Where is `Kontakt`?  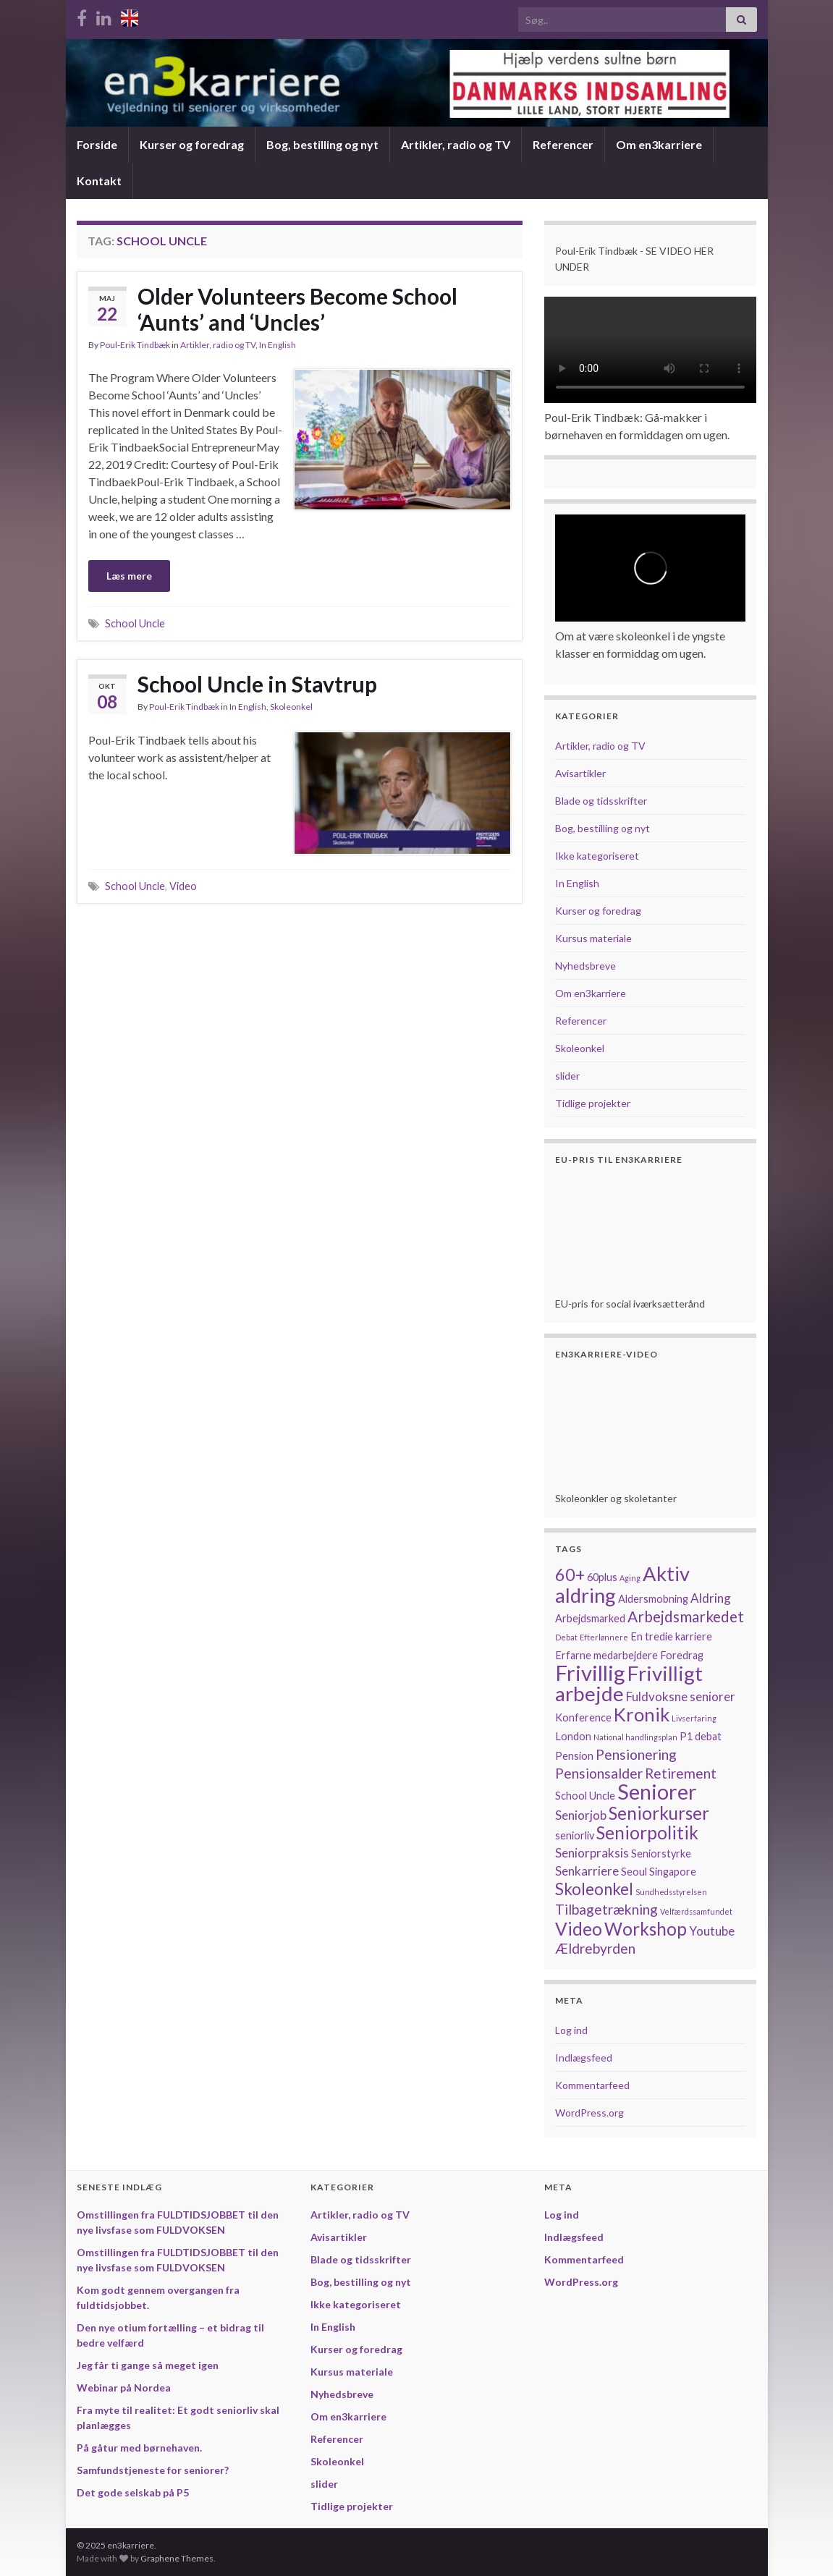 Kontakt is located at coordinates (99, 180).